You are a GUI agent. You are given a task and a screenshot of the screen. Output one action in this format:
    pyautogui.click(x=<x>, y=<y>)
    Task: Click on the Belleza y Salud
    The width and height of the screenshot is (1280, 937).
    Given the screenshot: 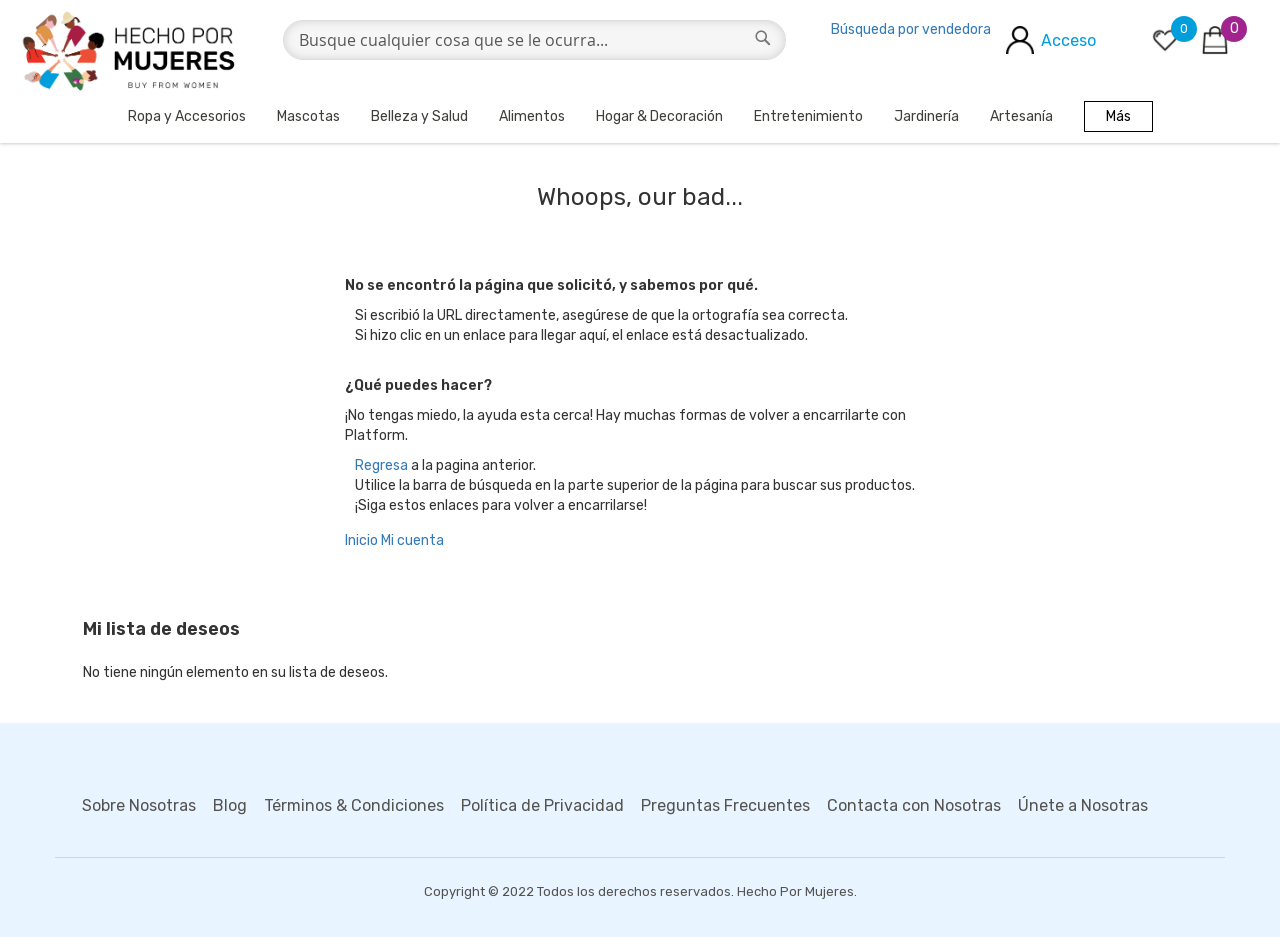 What is the action you would take?
    pyautogui.click(x=419, y=116)
    